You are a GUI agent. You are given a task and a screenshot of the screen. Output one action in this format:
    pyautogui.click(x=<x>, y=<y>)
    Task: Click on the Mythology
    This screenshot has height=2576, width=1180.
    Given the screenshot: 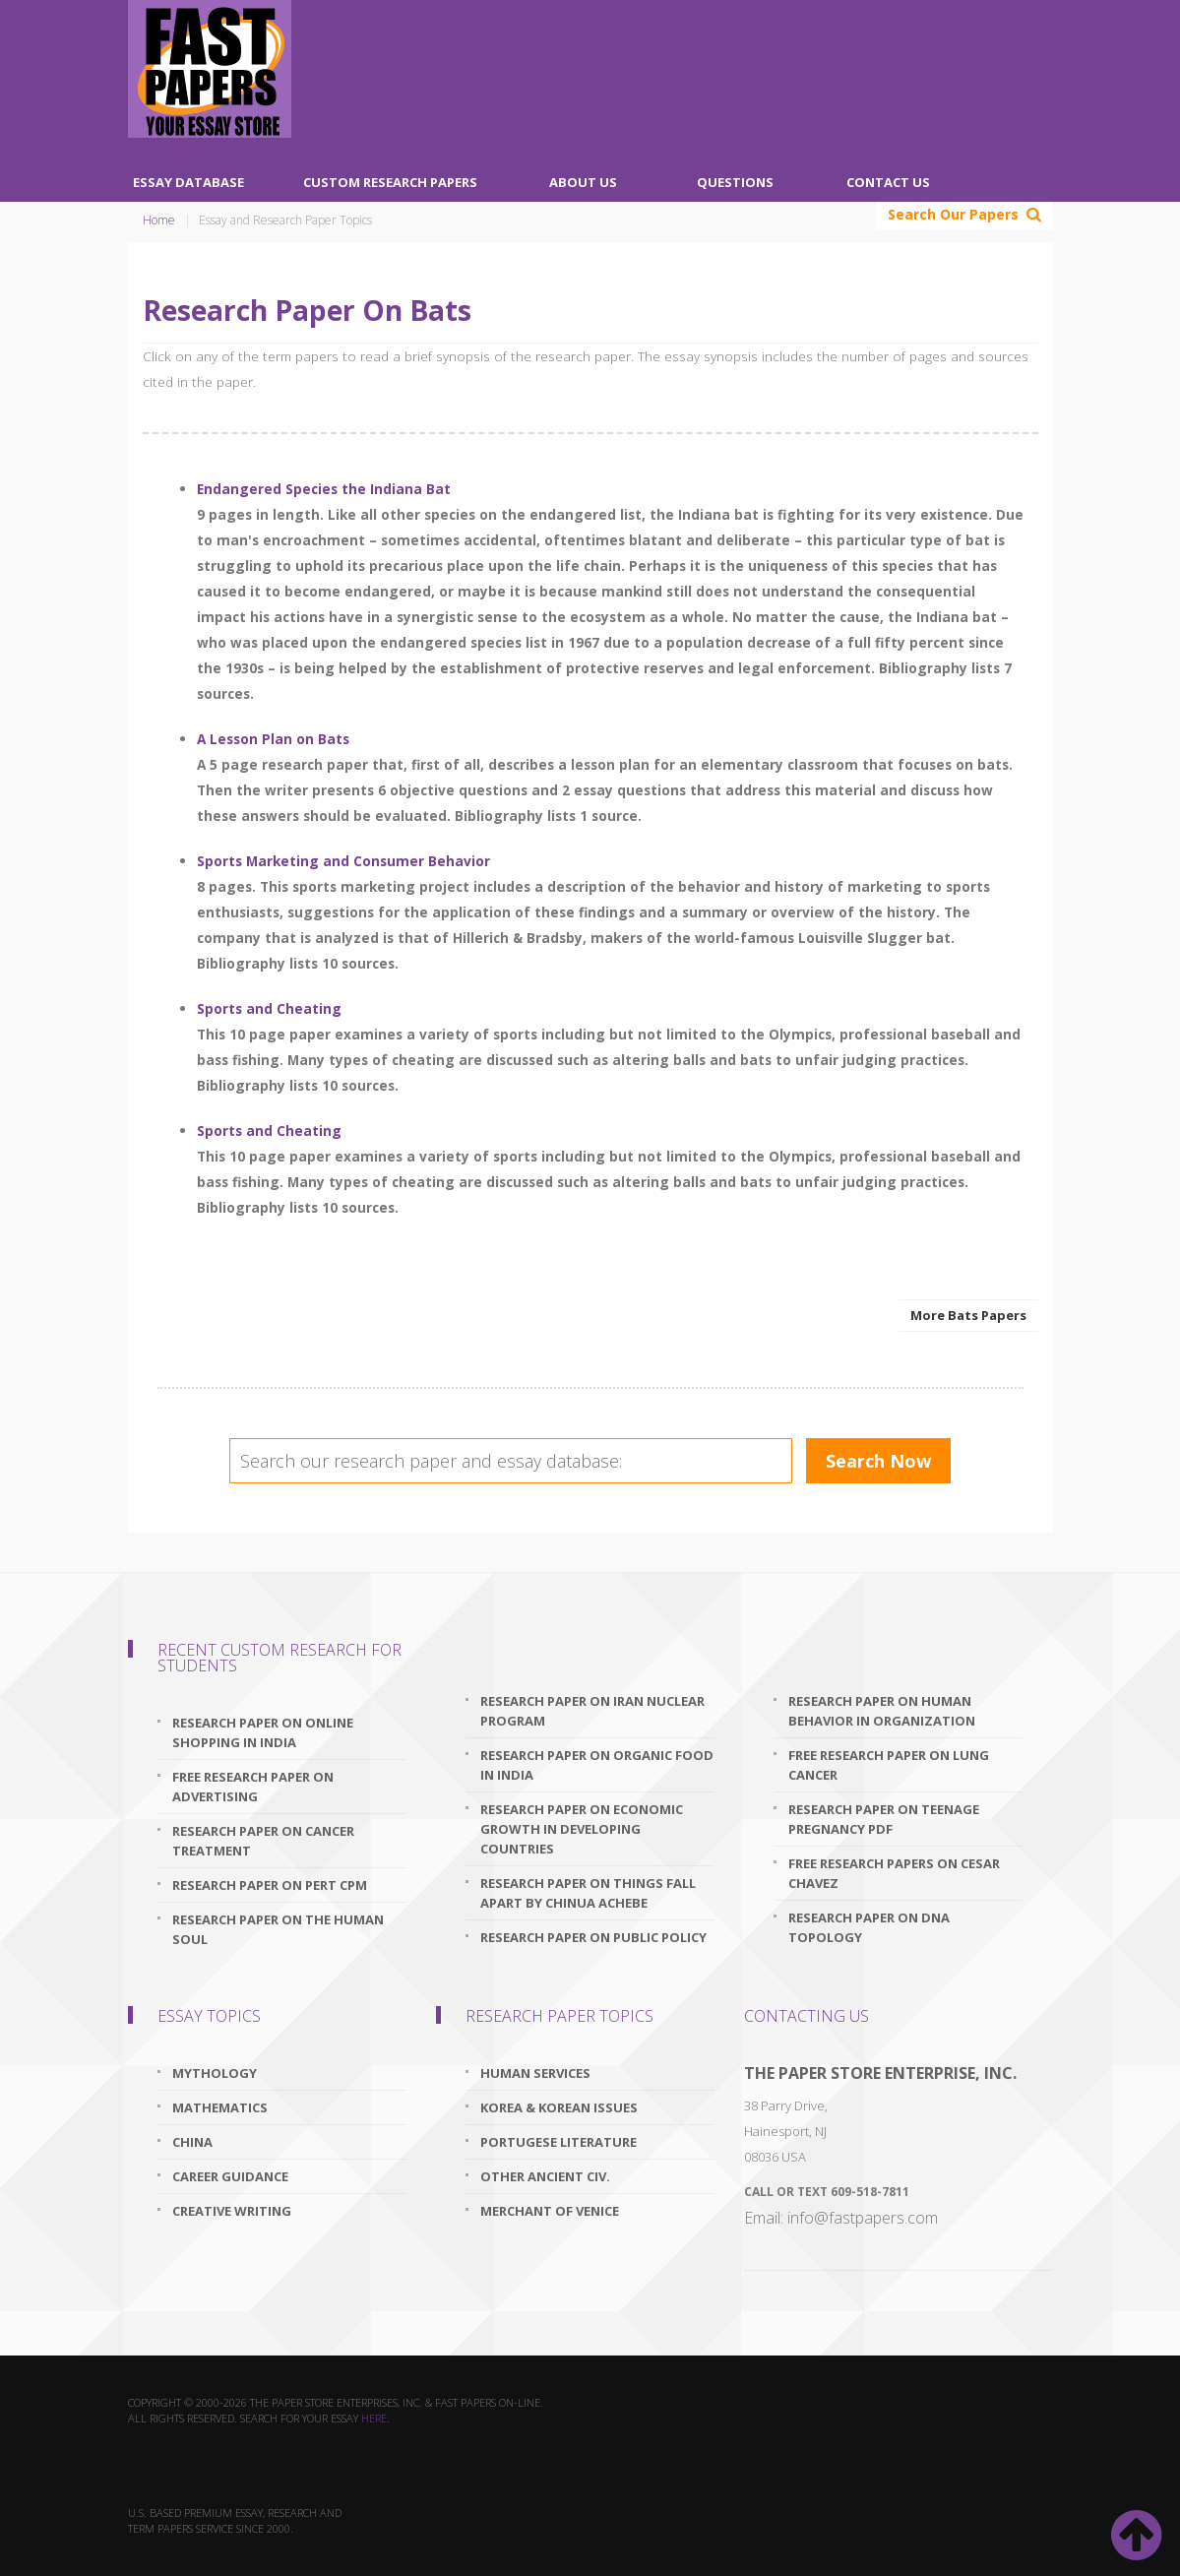 What is the action you would take?
    pyautogui.click(x=214, y=2073)
    